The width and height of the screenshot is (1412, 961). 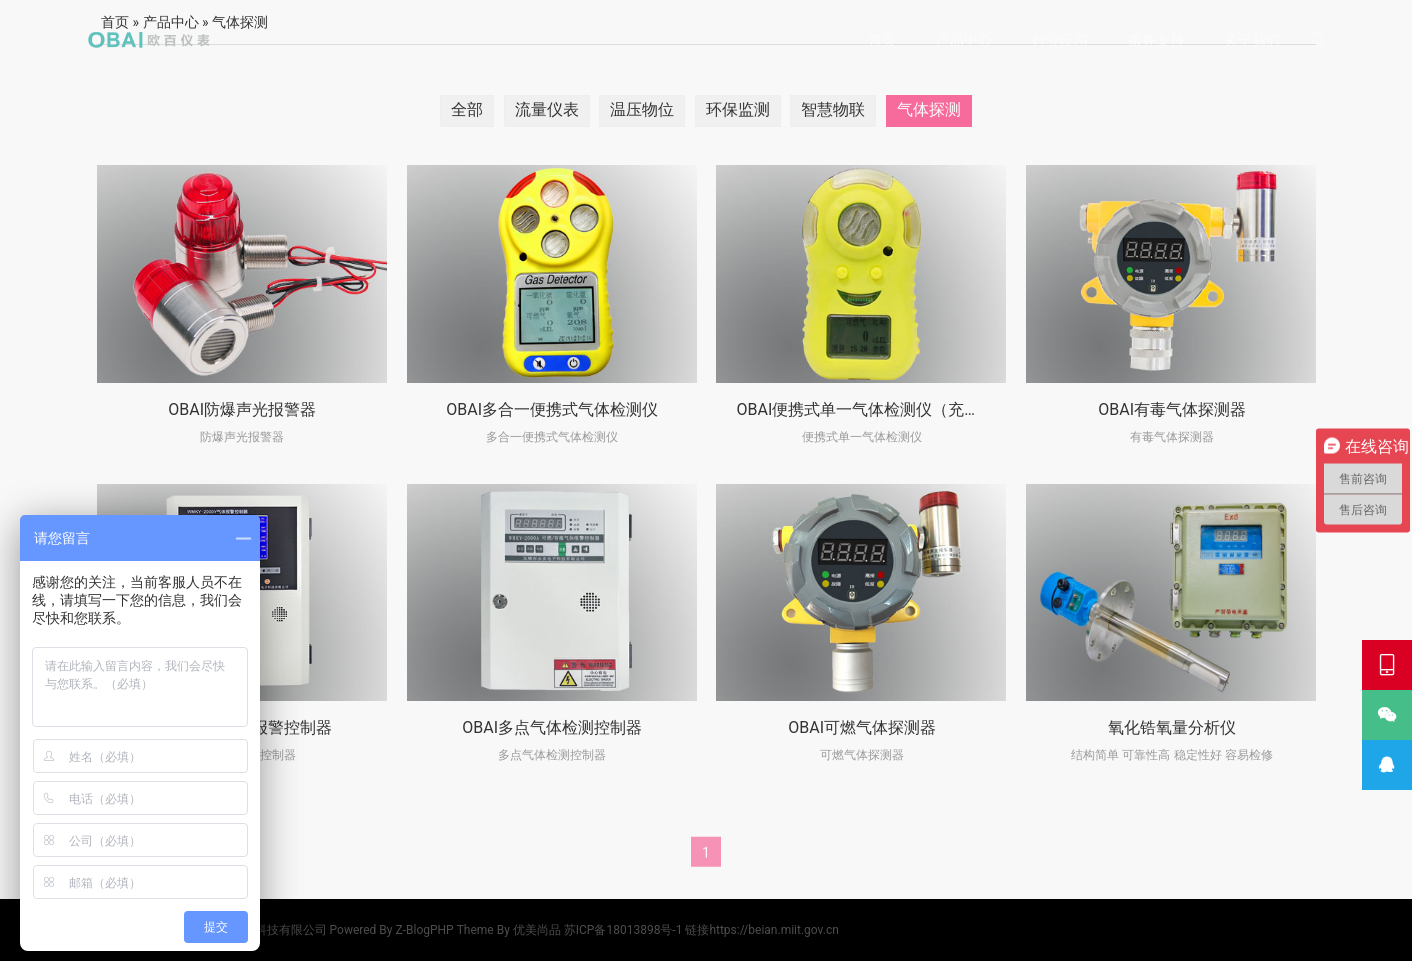 What do you see at coordinates (242, 409) in the screenshot?
I see `OBAI防爆声光报警器` at bounding box center [242, 409].